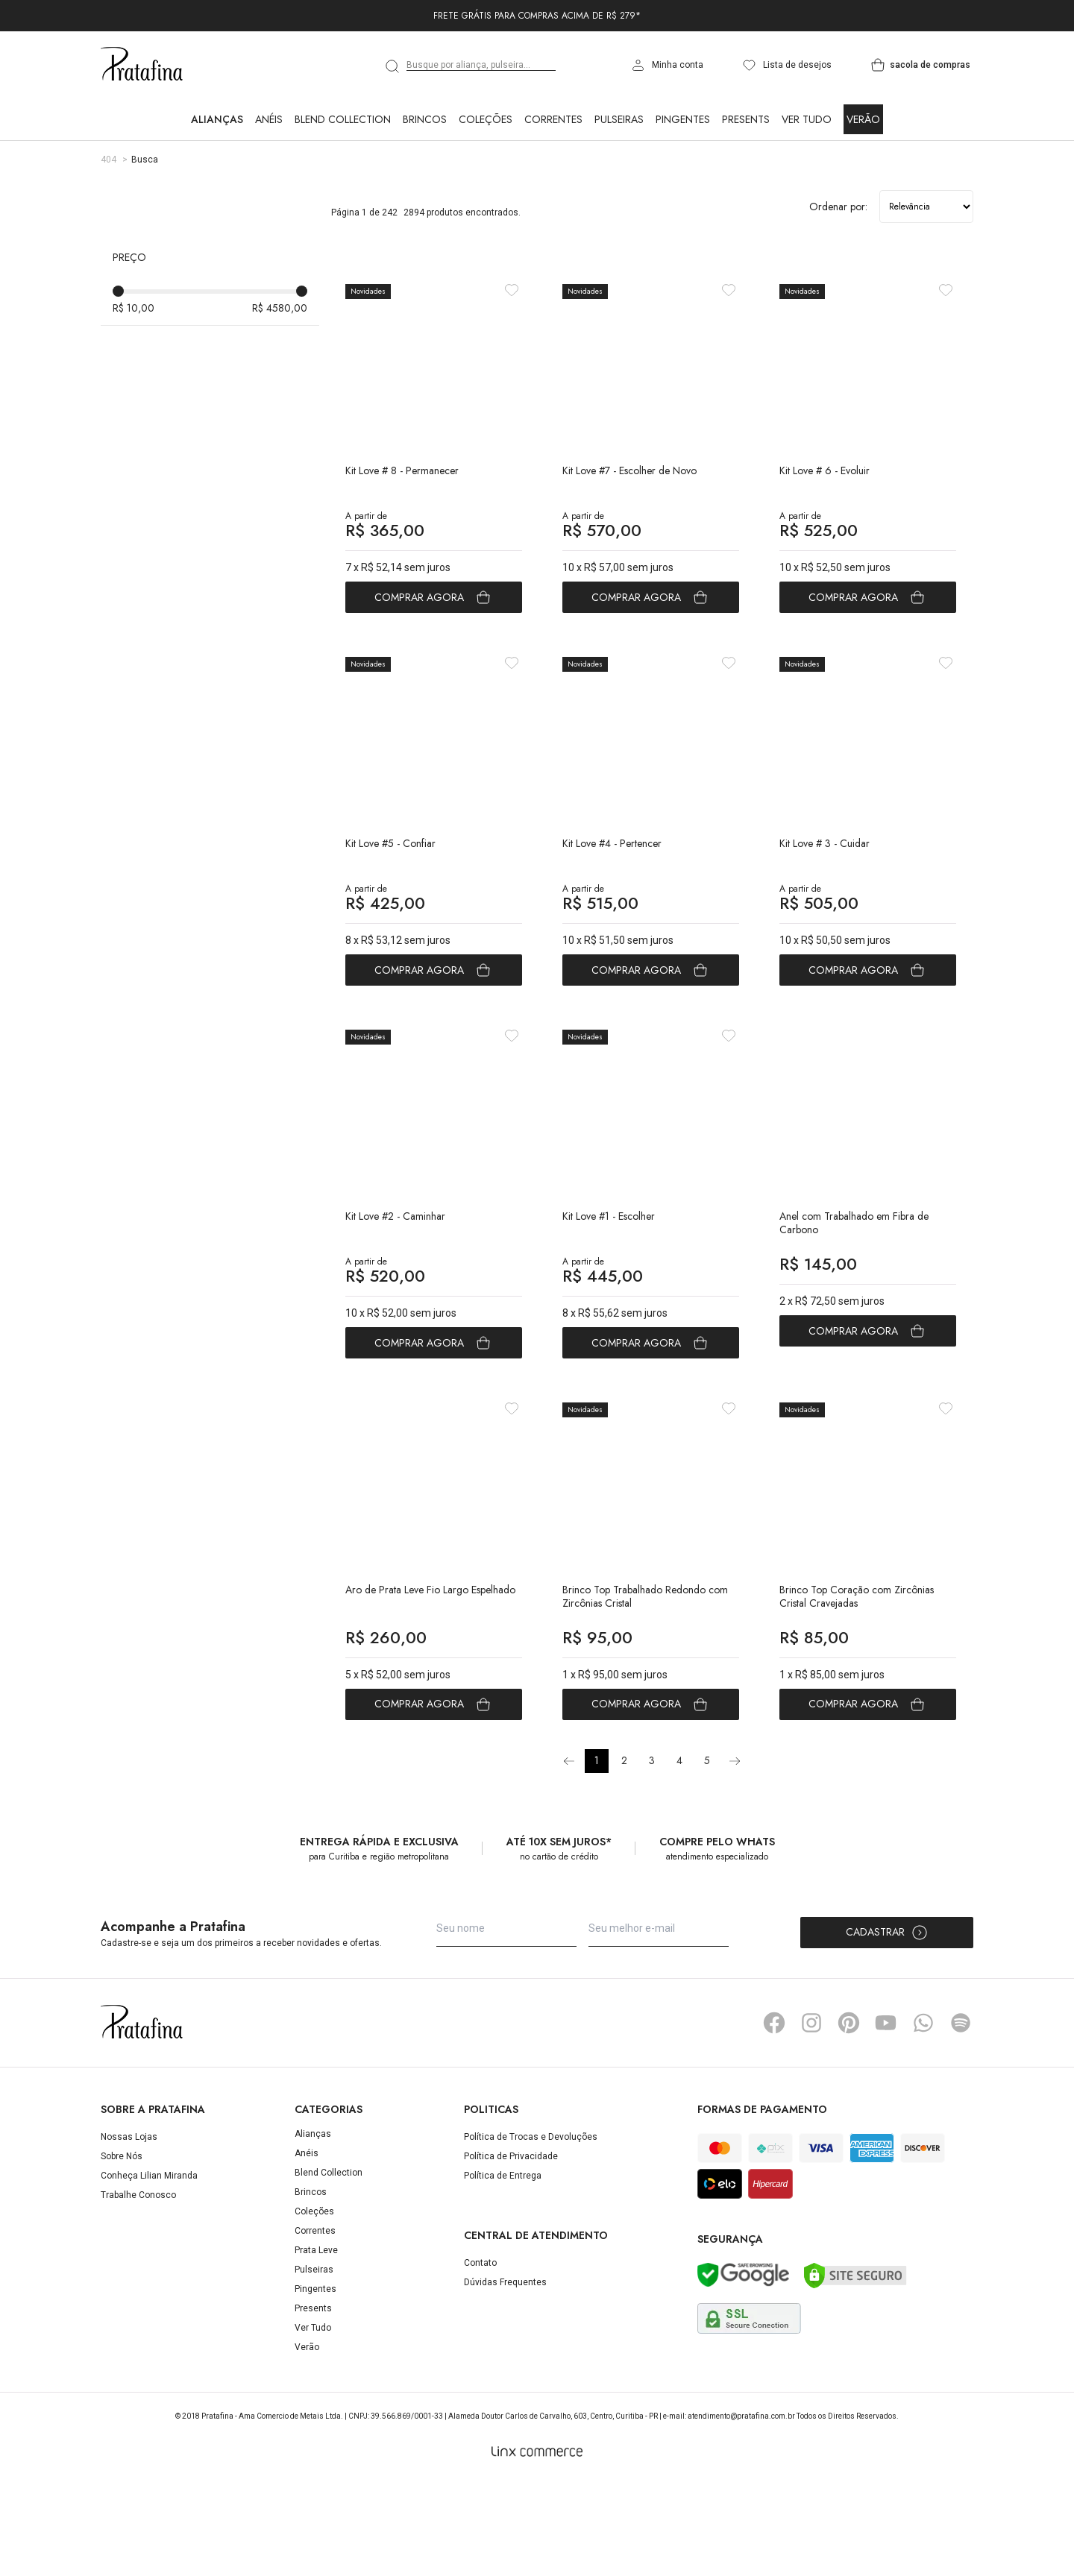 The image size is (1074, 2576). What do you see at coordinates (886, 2118) in the screenshot?
I see `YouTube` at bounding box center [886, 2118].